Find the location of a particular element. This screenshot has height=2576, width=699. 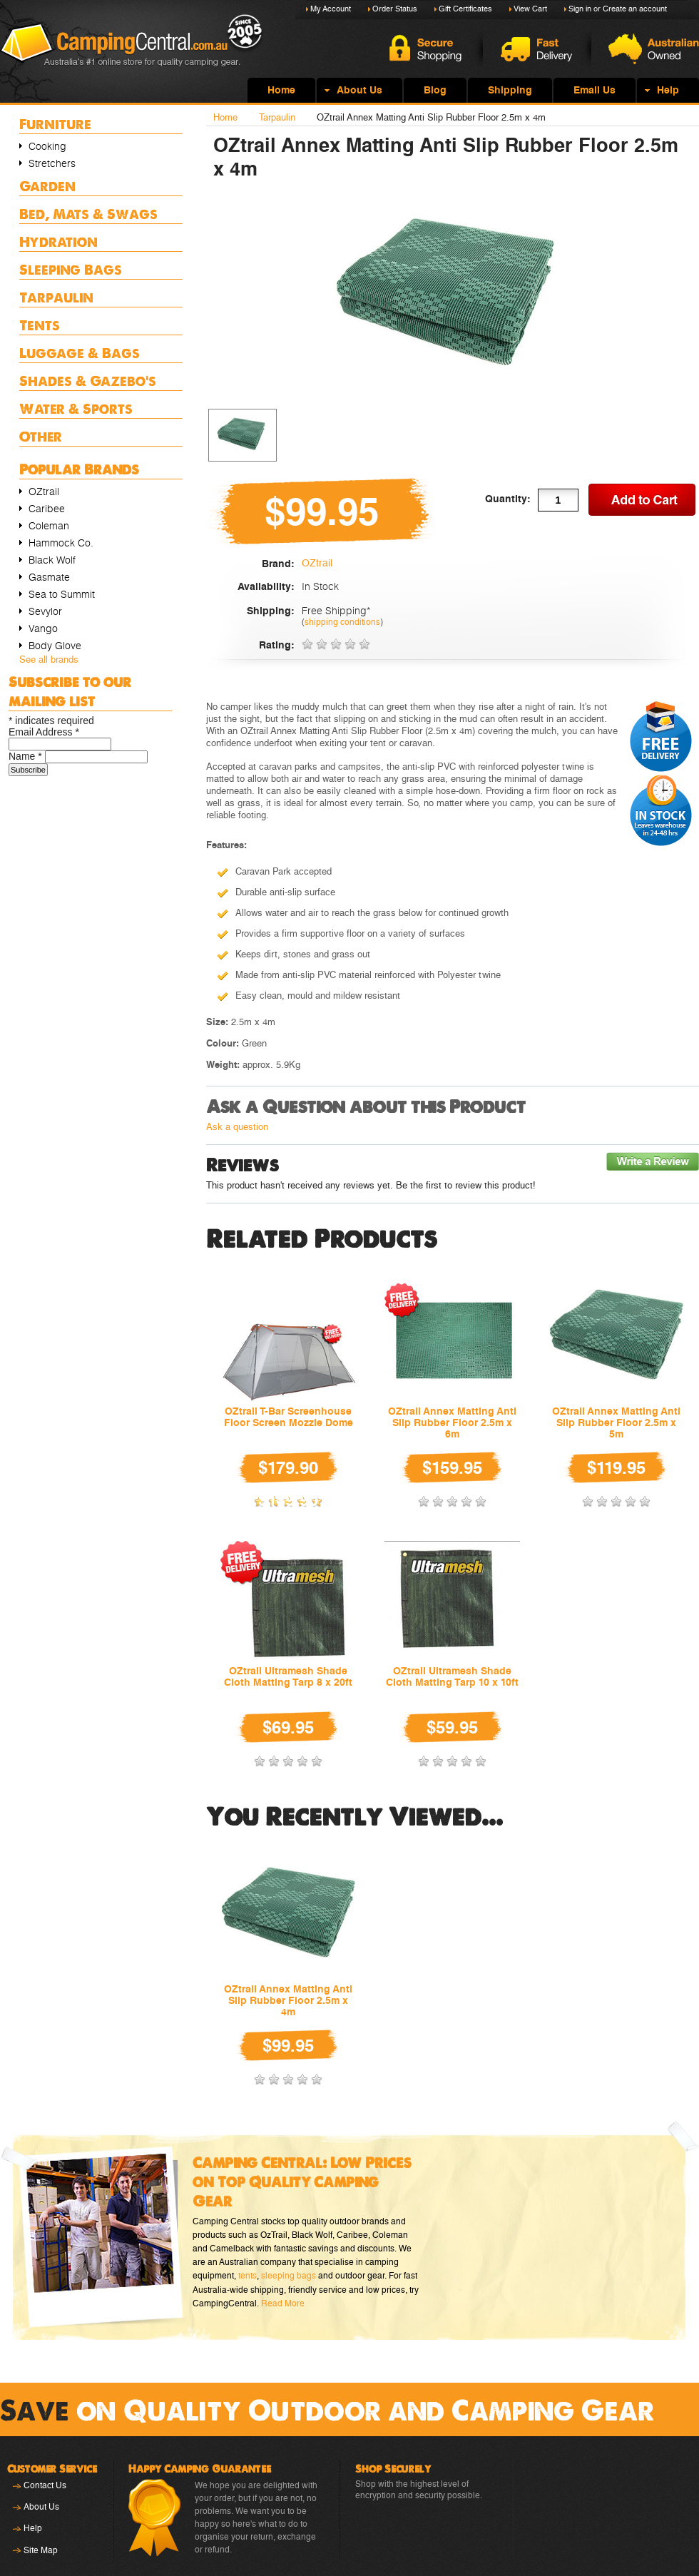

My Account is located at coordinates (330, 9).